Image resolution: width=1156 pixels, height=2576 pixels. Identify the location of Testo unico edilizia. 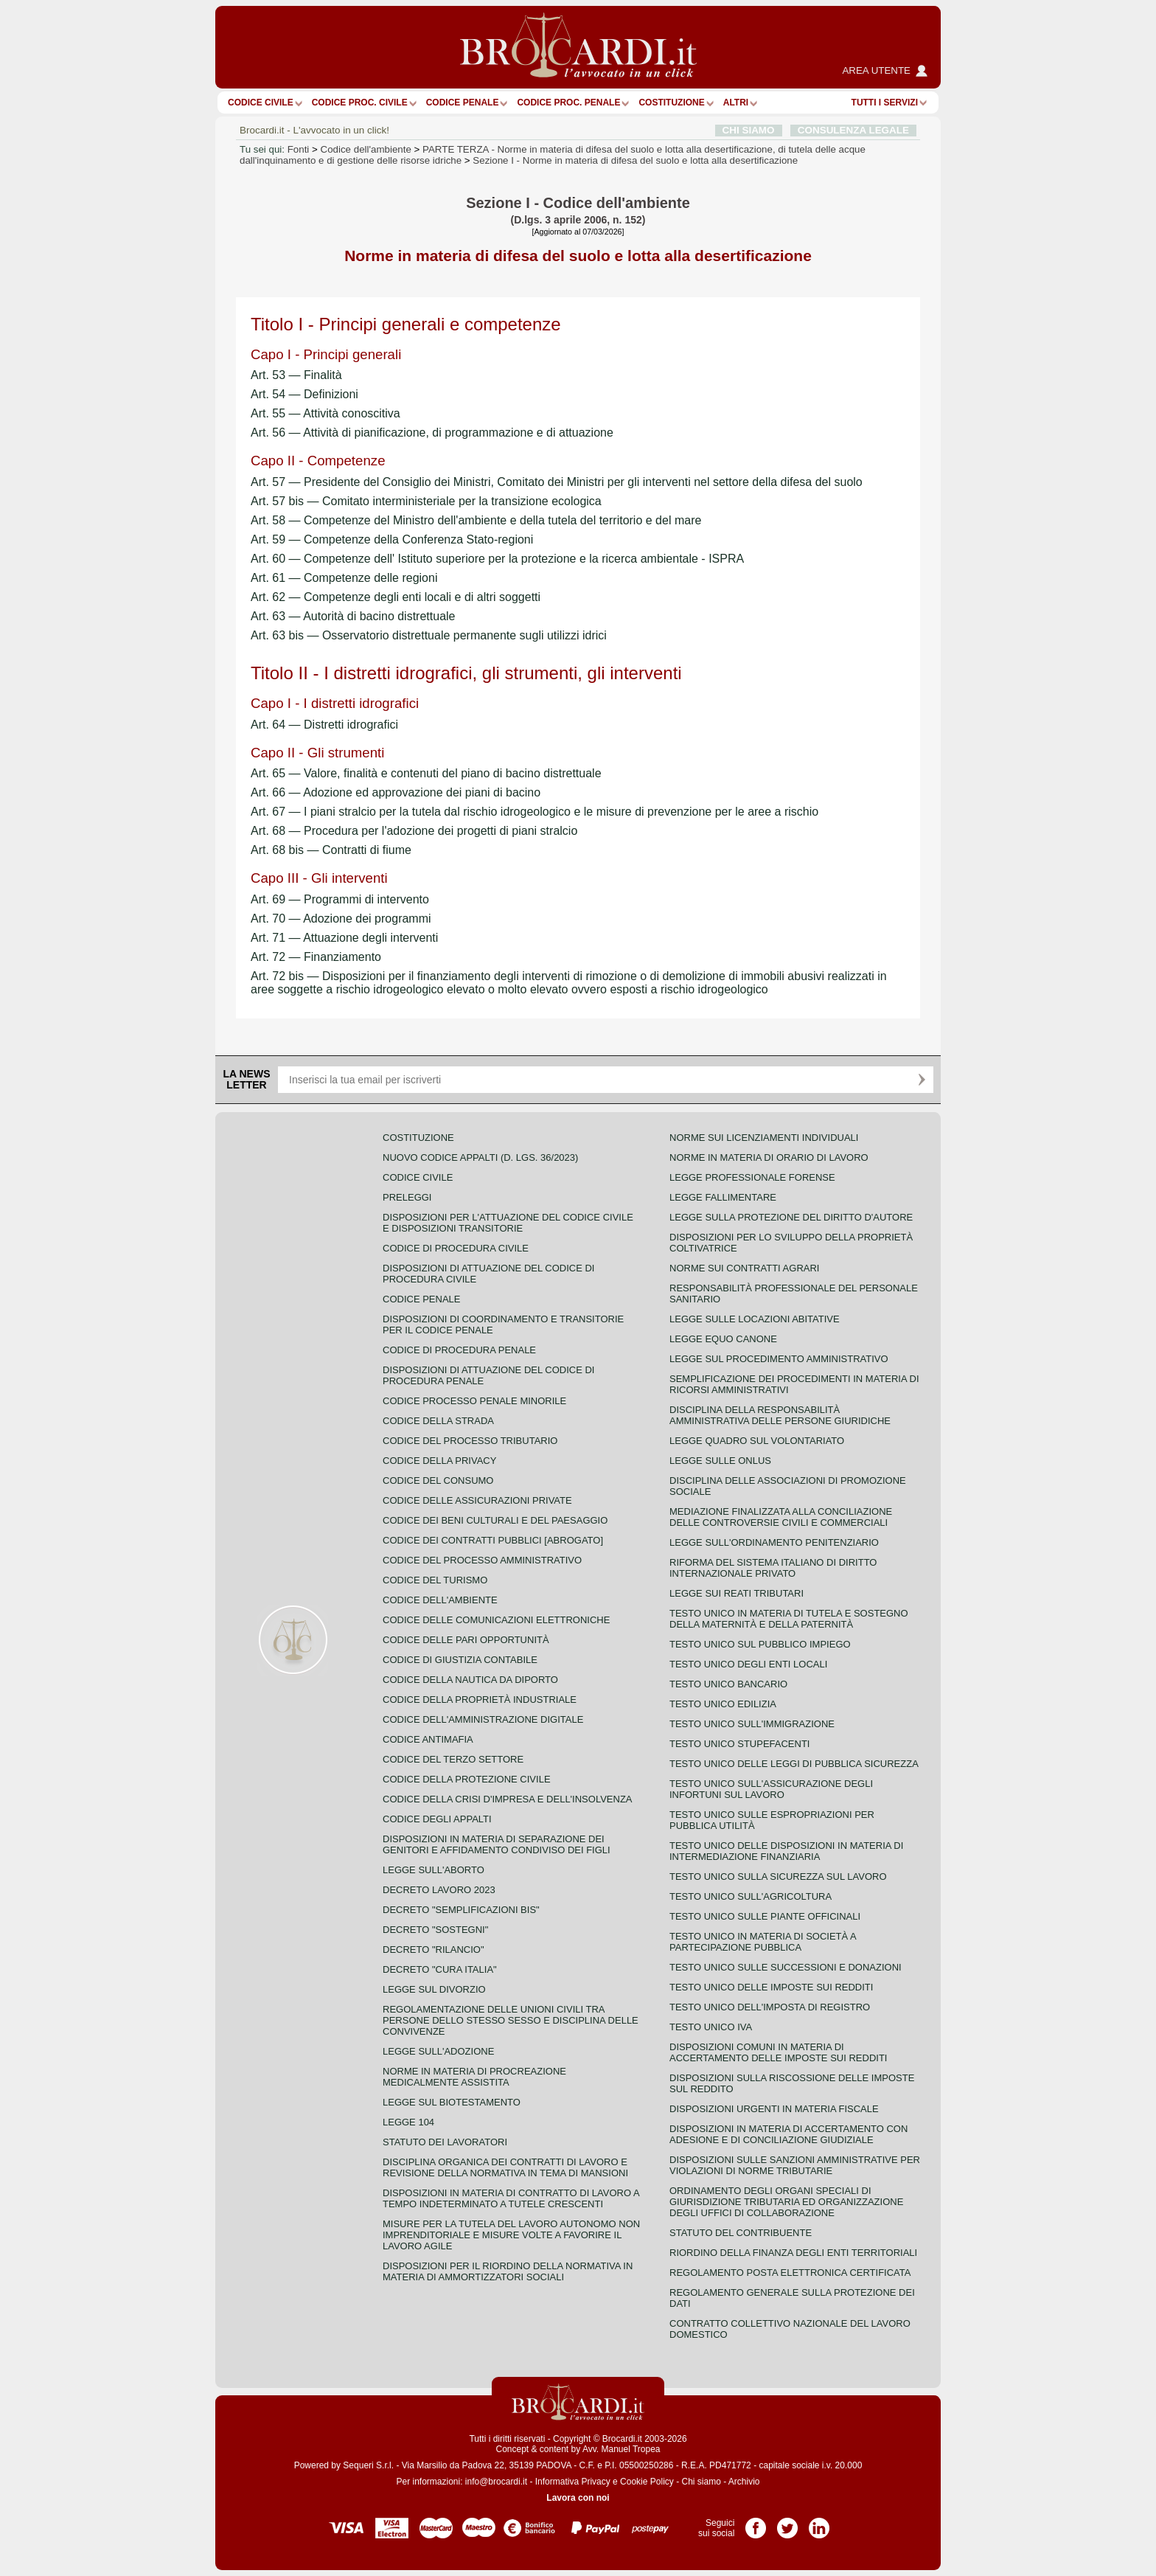
(722, 1703).